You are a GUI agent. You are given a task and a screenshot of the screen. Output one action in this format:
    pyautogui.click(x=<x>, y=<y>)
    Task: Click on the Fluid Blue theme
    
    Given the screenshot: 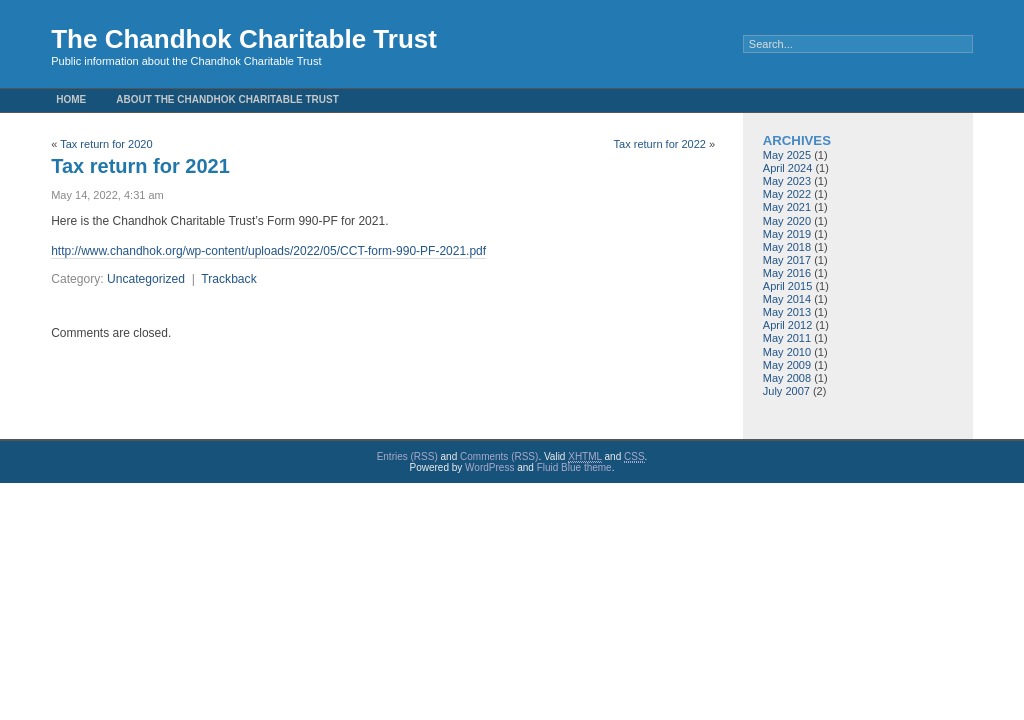 What is the action you would take?
    pyautogui.click(x=574, y=467)
    